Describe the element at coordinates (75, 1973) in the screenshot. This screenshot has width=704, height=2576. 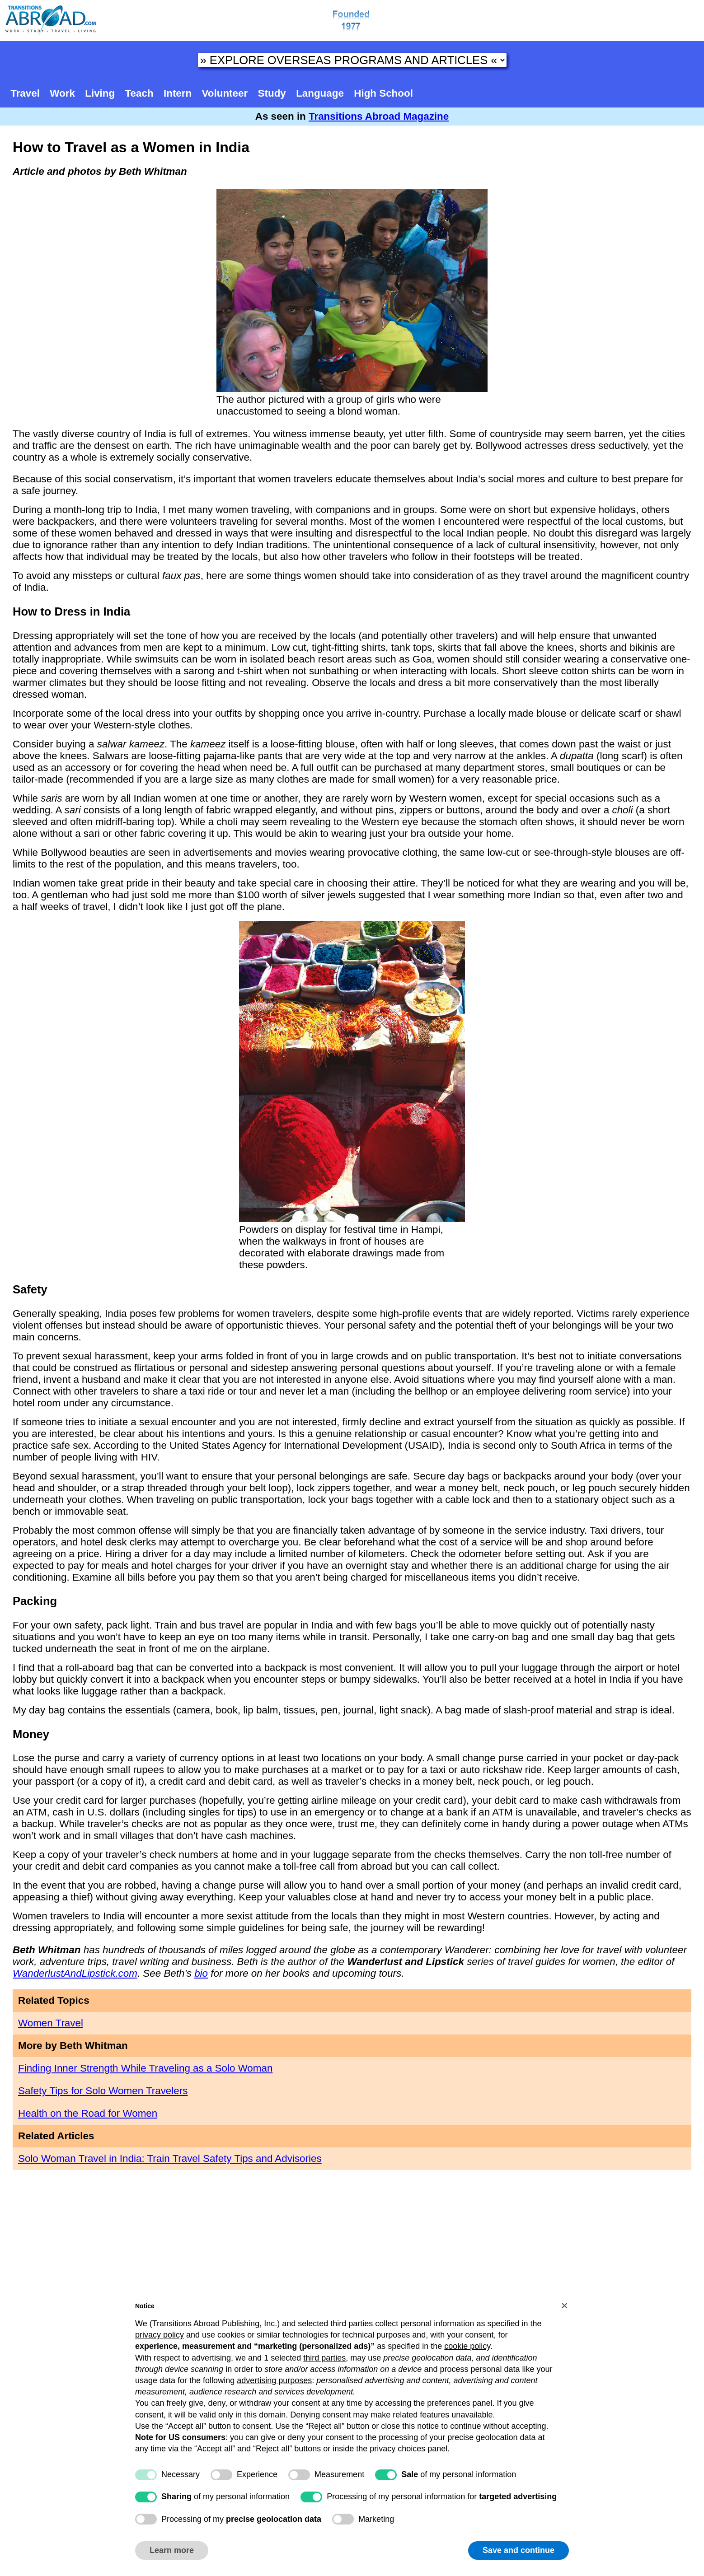
I see `WanderlustAndLipstick.com` at that location.